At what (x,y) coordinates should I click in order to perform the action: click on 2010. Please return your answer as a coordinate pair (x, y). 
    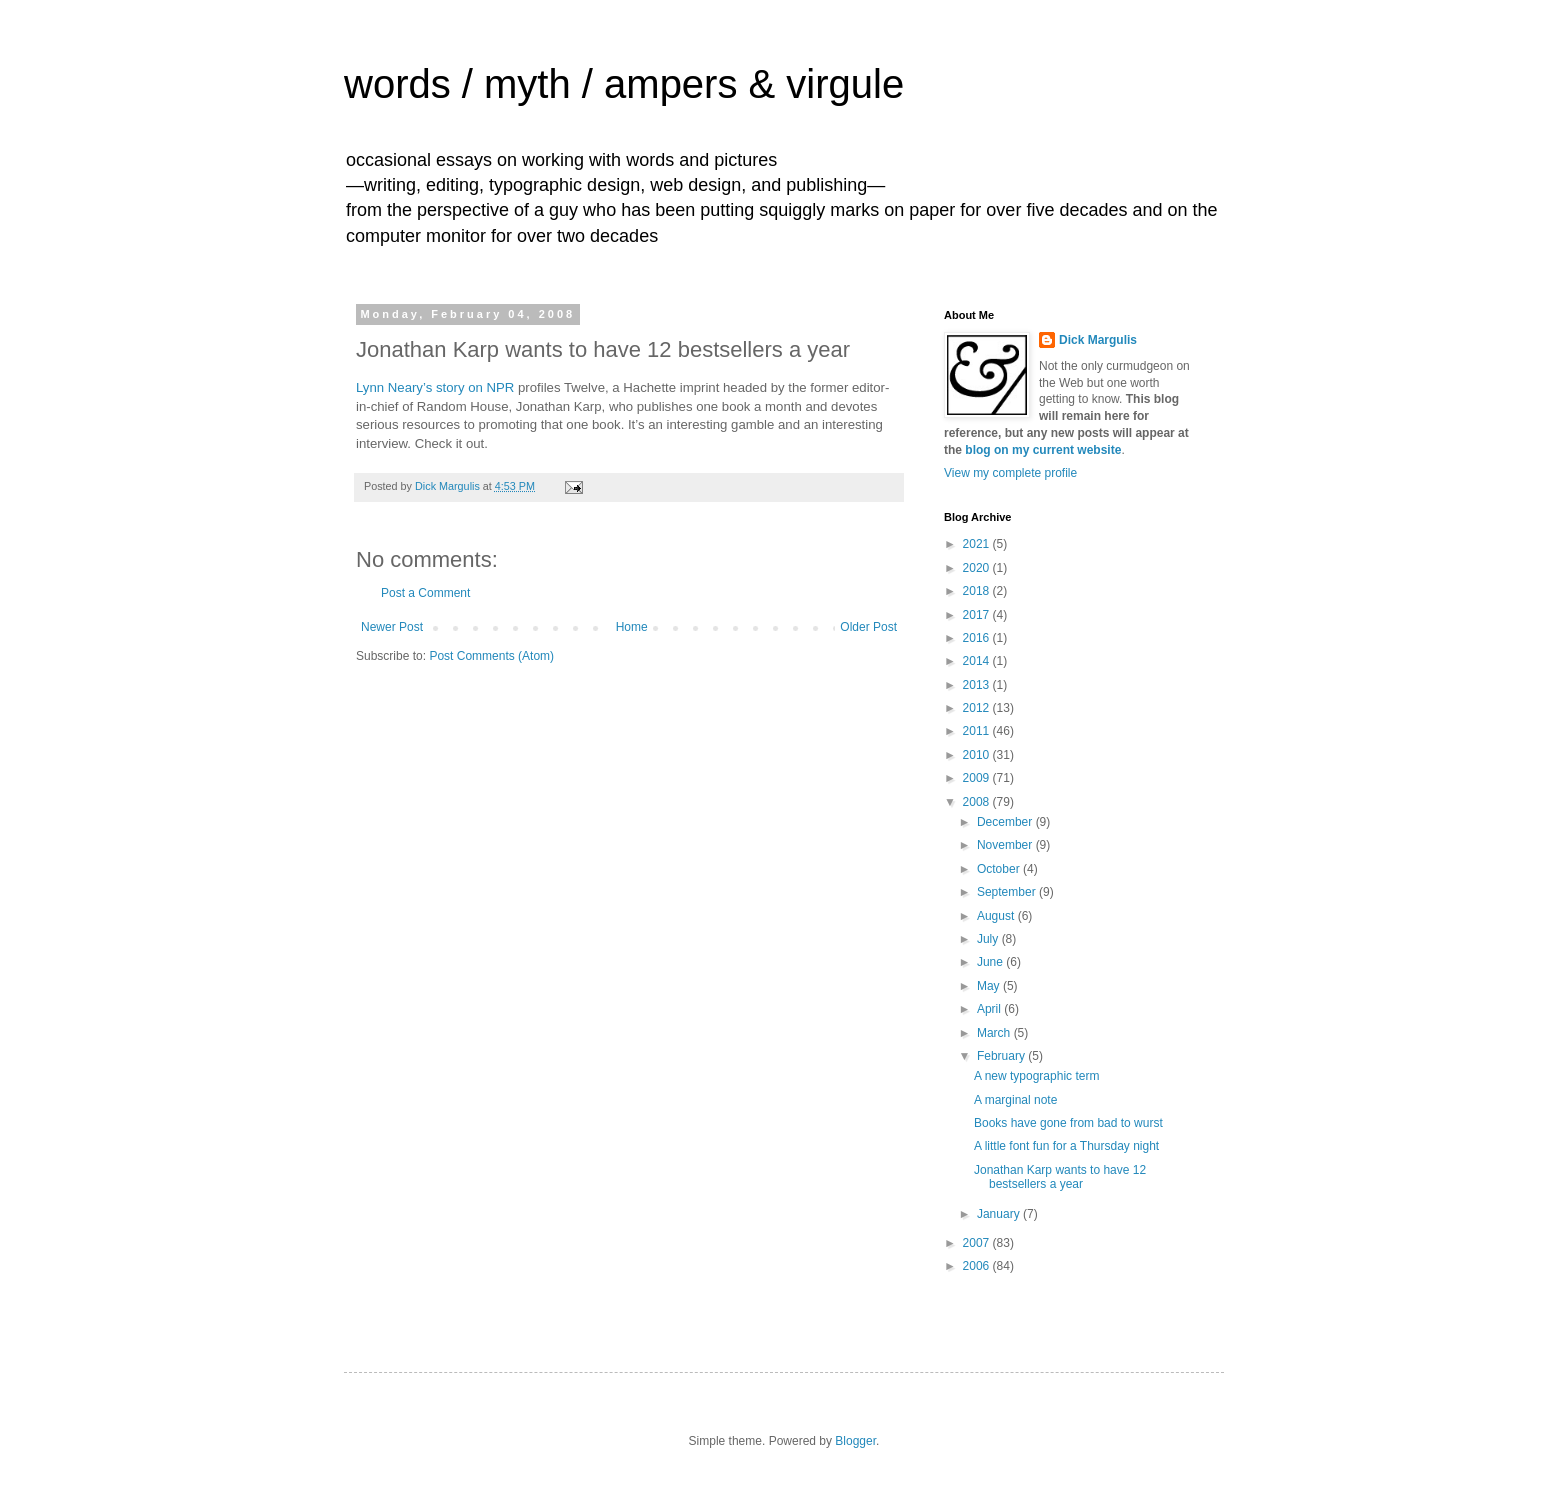
    Looking at the image, I should click on (978, 755).